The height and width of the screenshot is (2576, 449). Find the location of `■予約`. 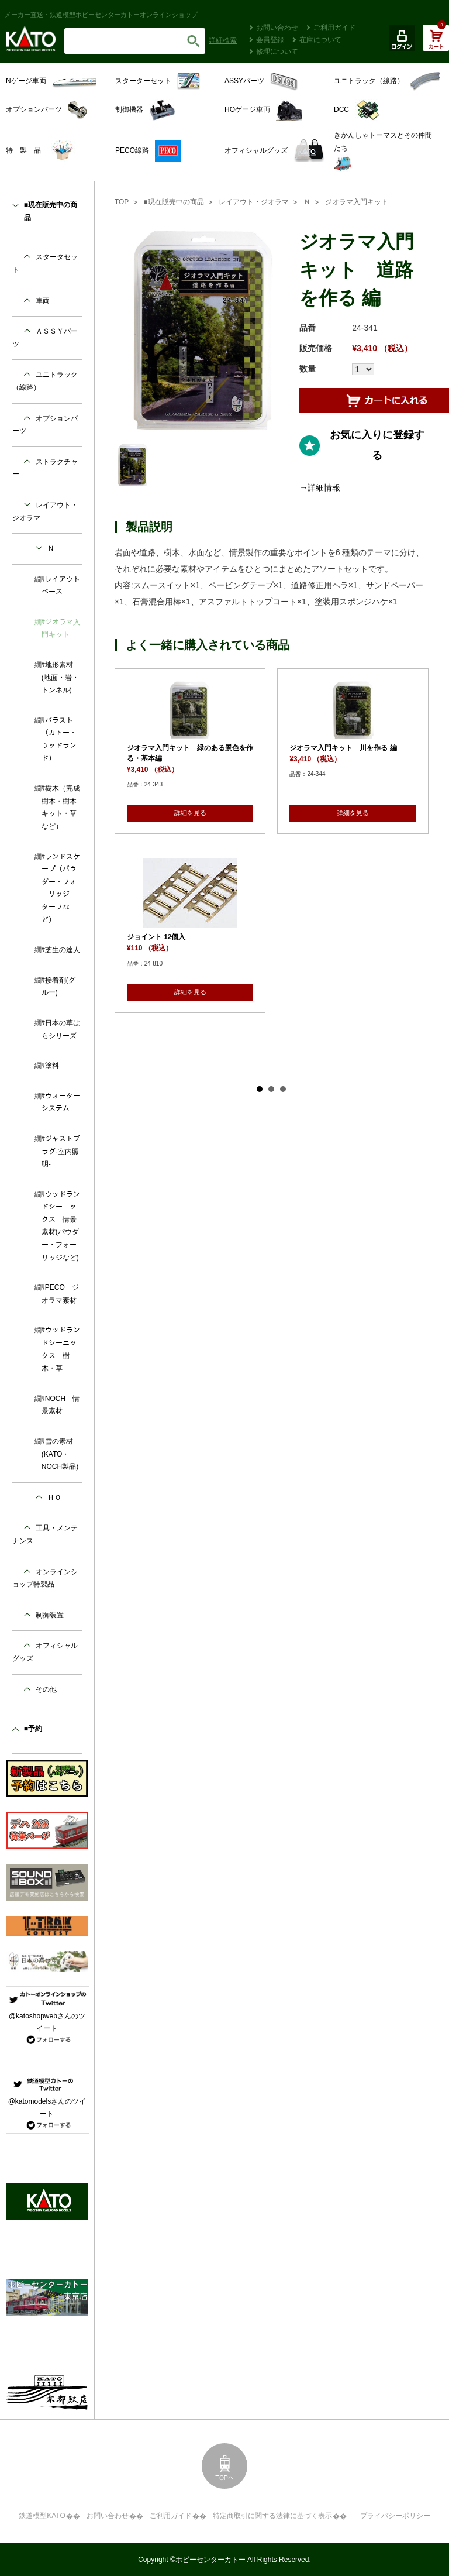

■予約 is located at coordinates (33, 1729).